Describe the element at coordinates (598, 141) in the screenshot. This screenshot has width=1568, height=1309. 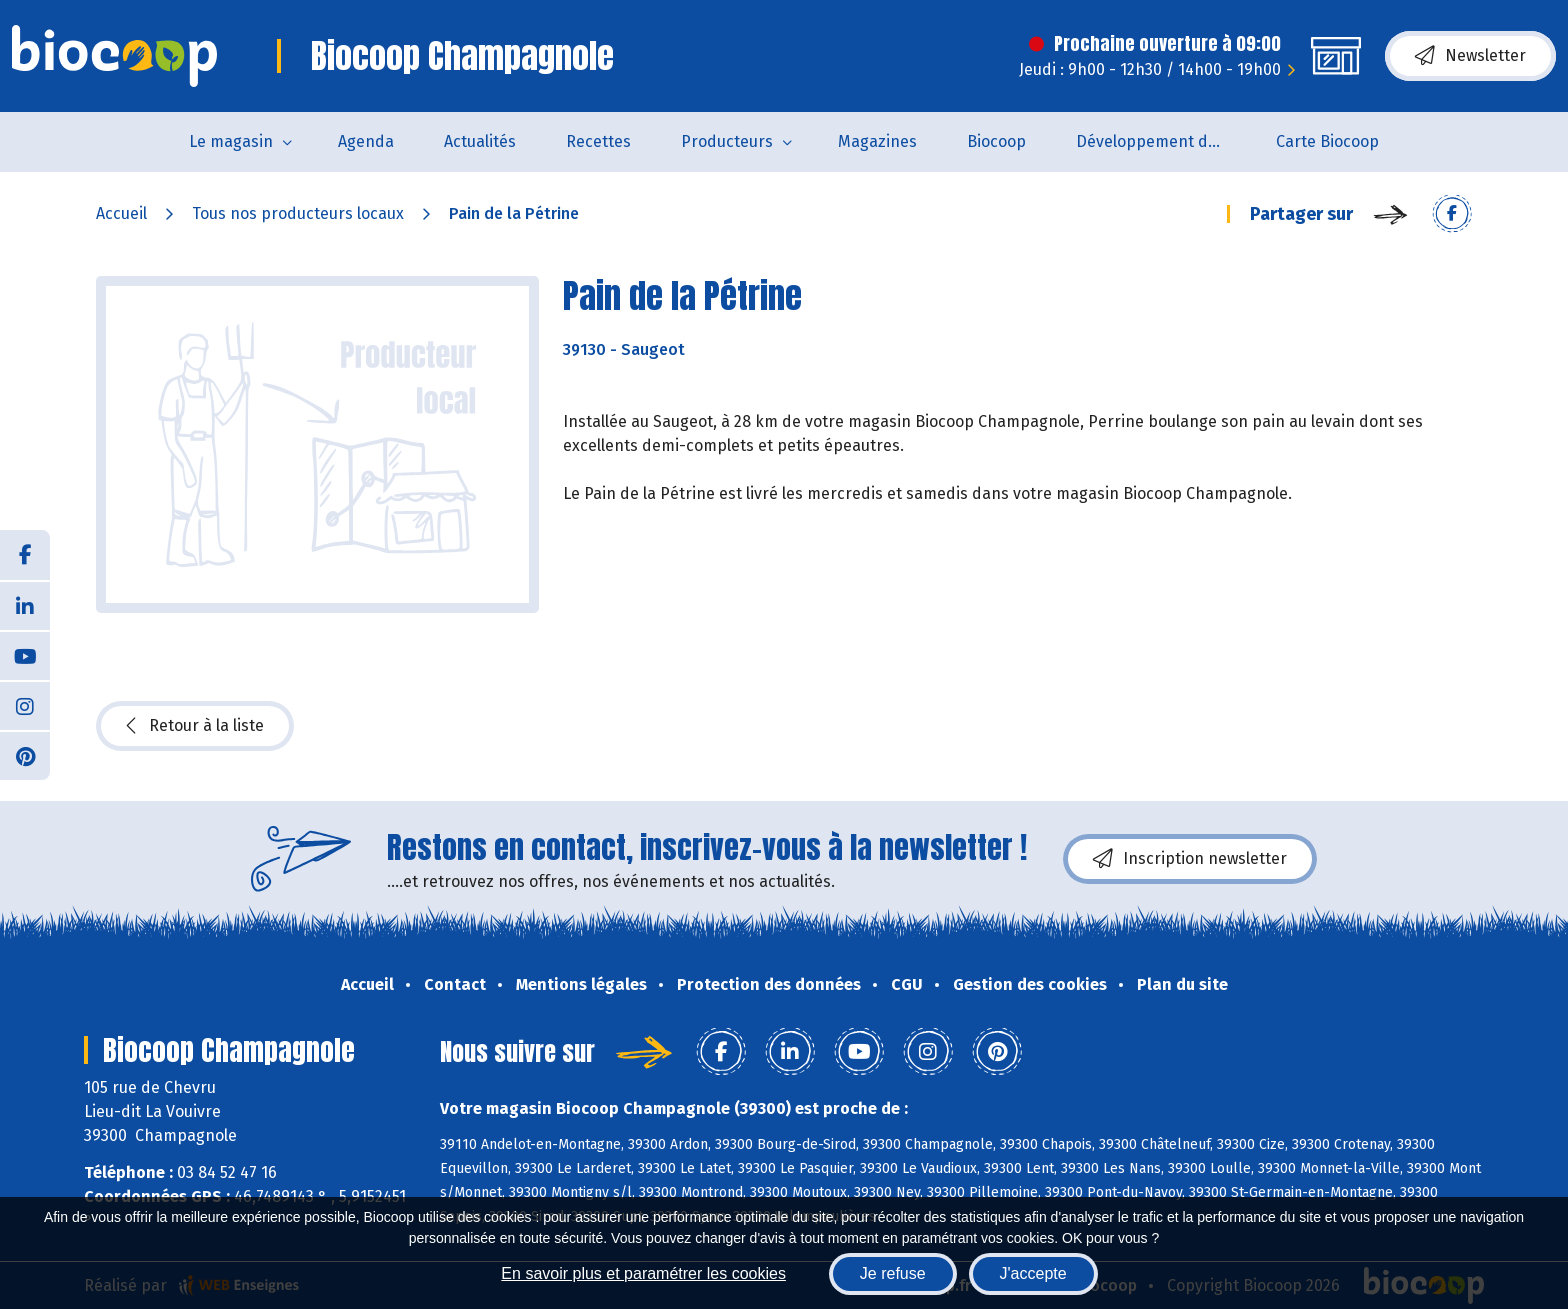
I see `Recettes` at that location.